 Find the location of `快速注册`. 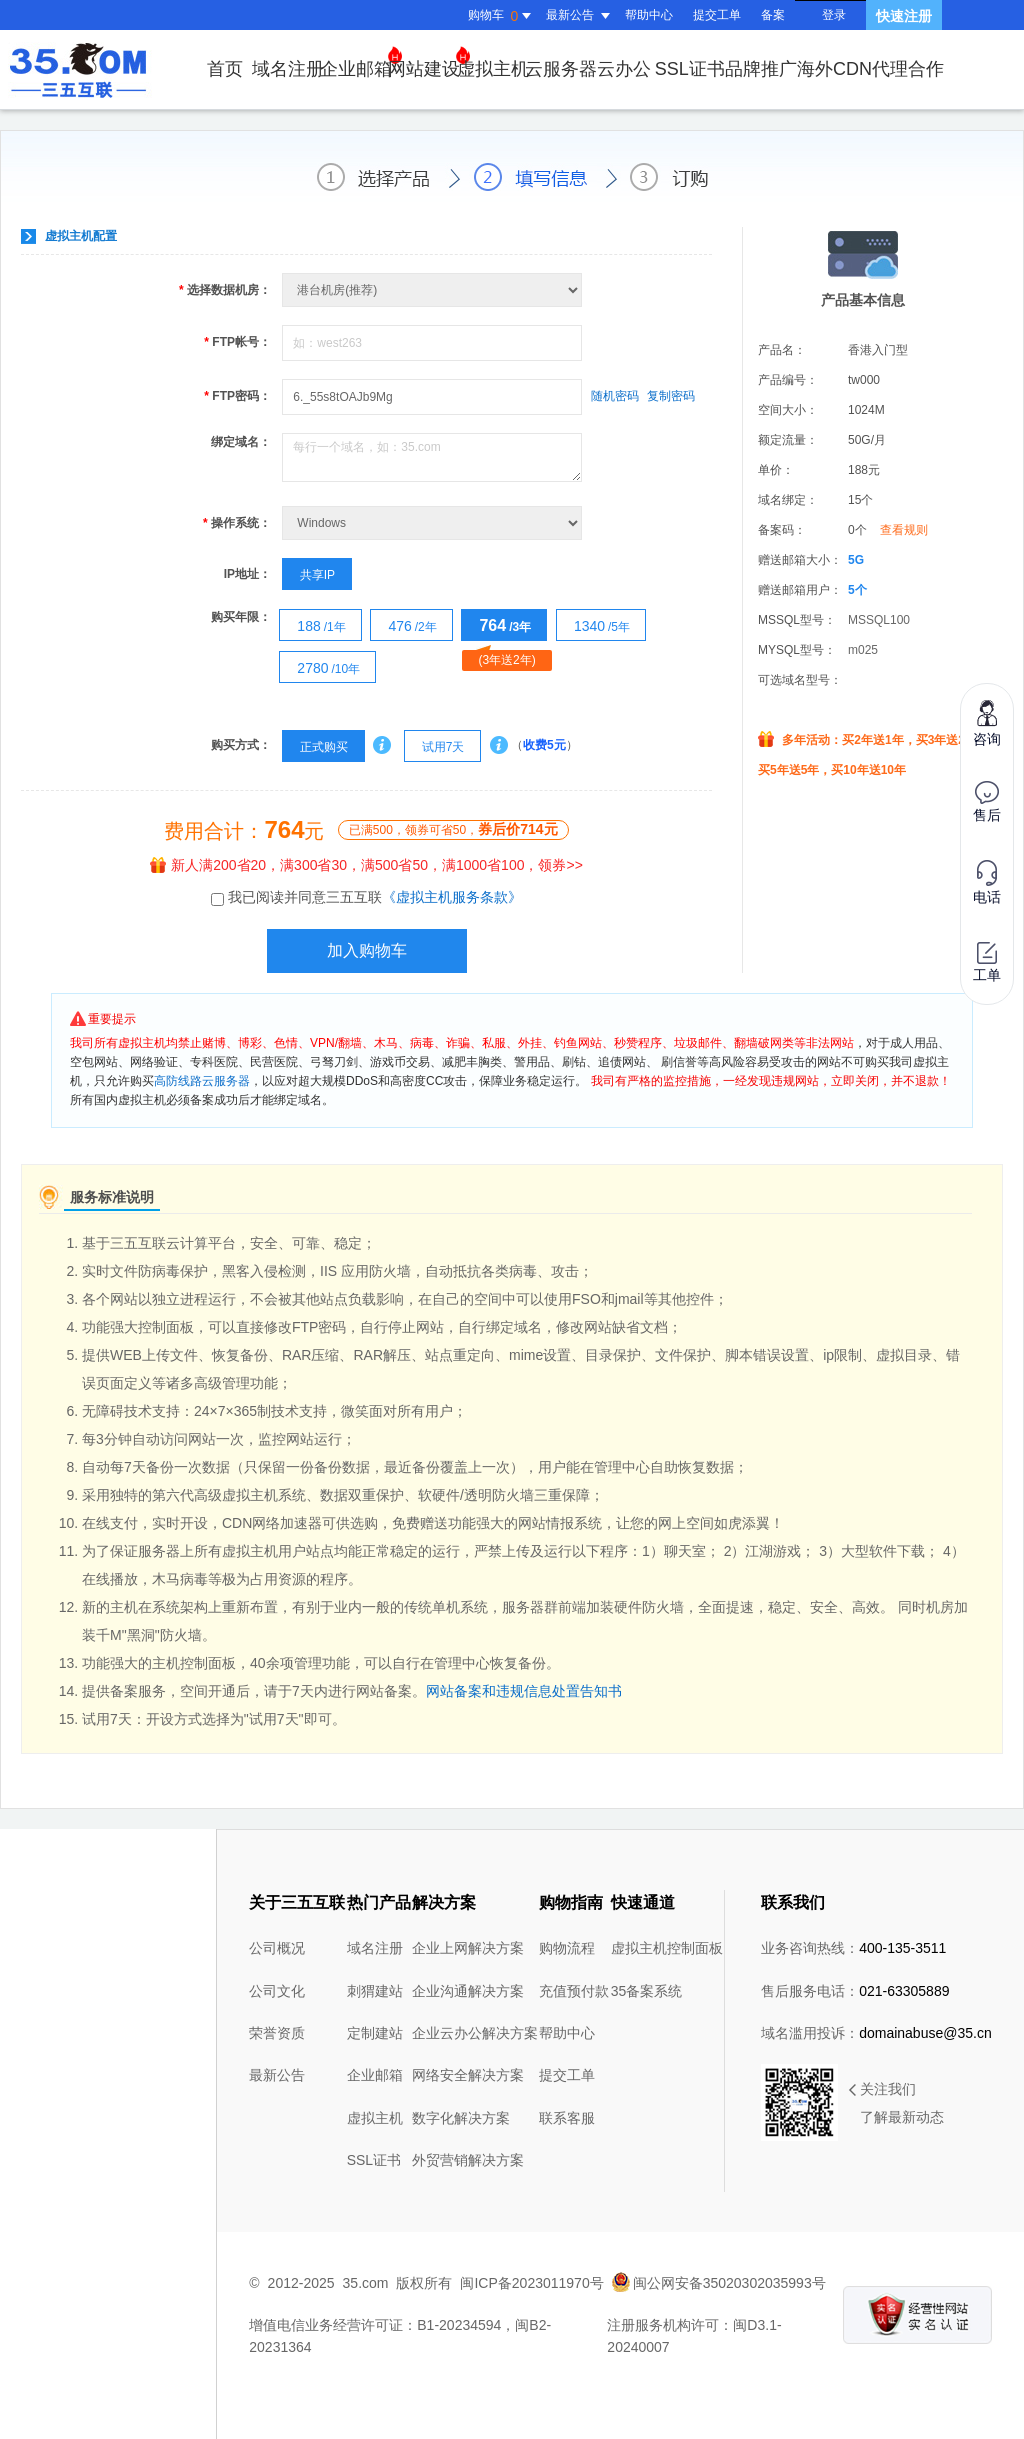

快速注册 is located at coordinates (904, 16).